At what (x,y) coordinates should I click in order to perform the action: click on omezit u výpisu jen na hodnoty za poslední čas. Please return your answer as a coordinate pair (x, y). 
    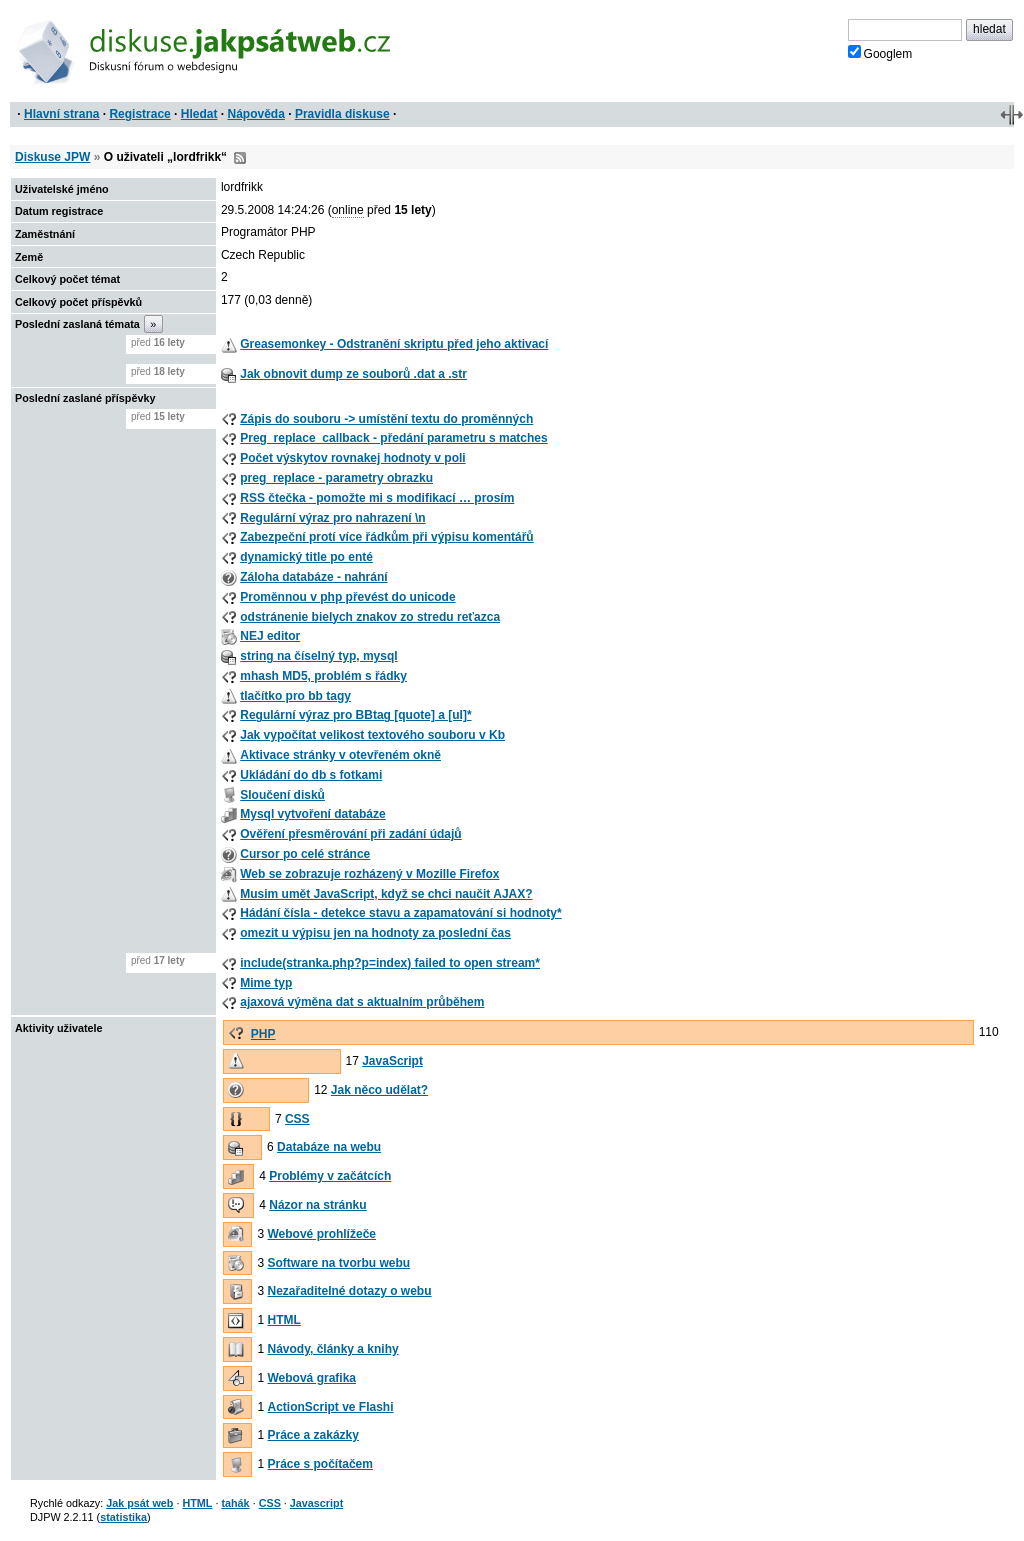
    Looking at the image, I should click on (375, 933).